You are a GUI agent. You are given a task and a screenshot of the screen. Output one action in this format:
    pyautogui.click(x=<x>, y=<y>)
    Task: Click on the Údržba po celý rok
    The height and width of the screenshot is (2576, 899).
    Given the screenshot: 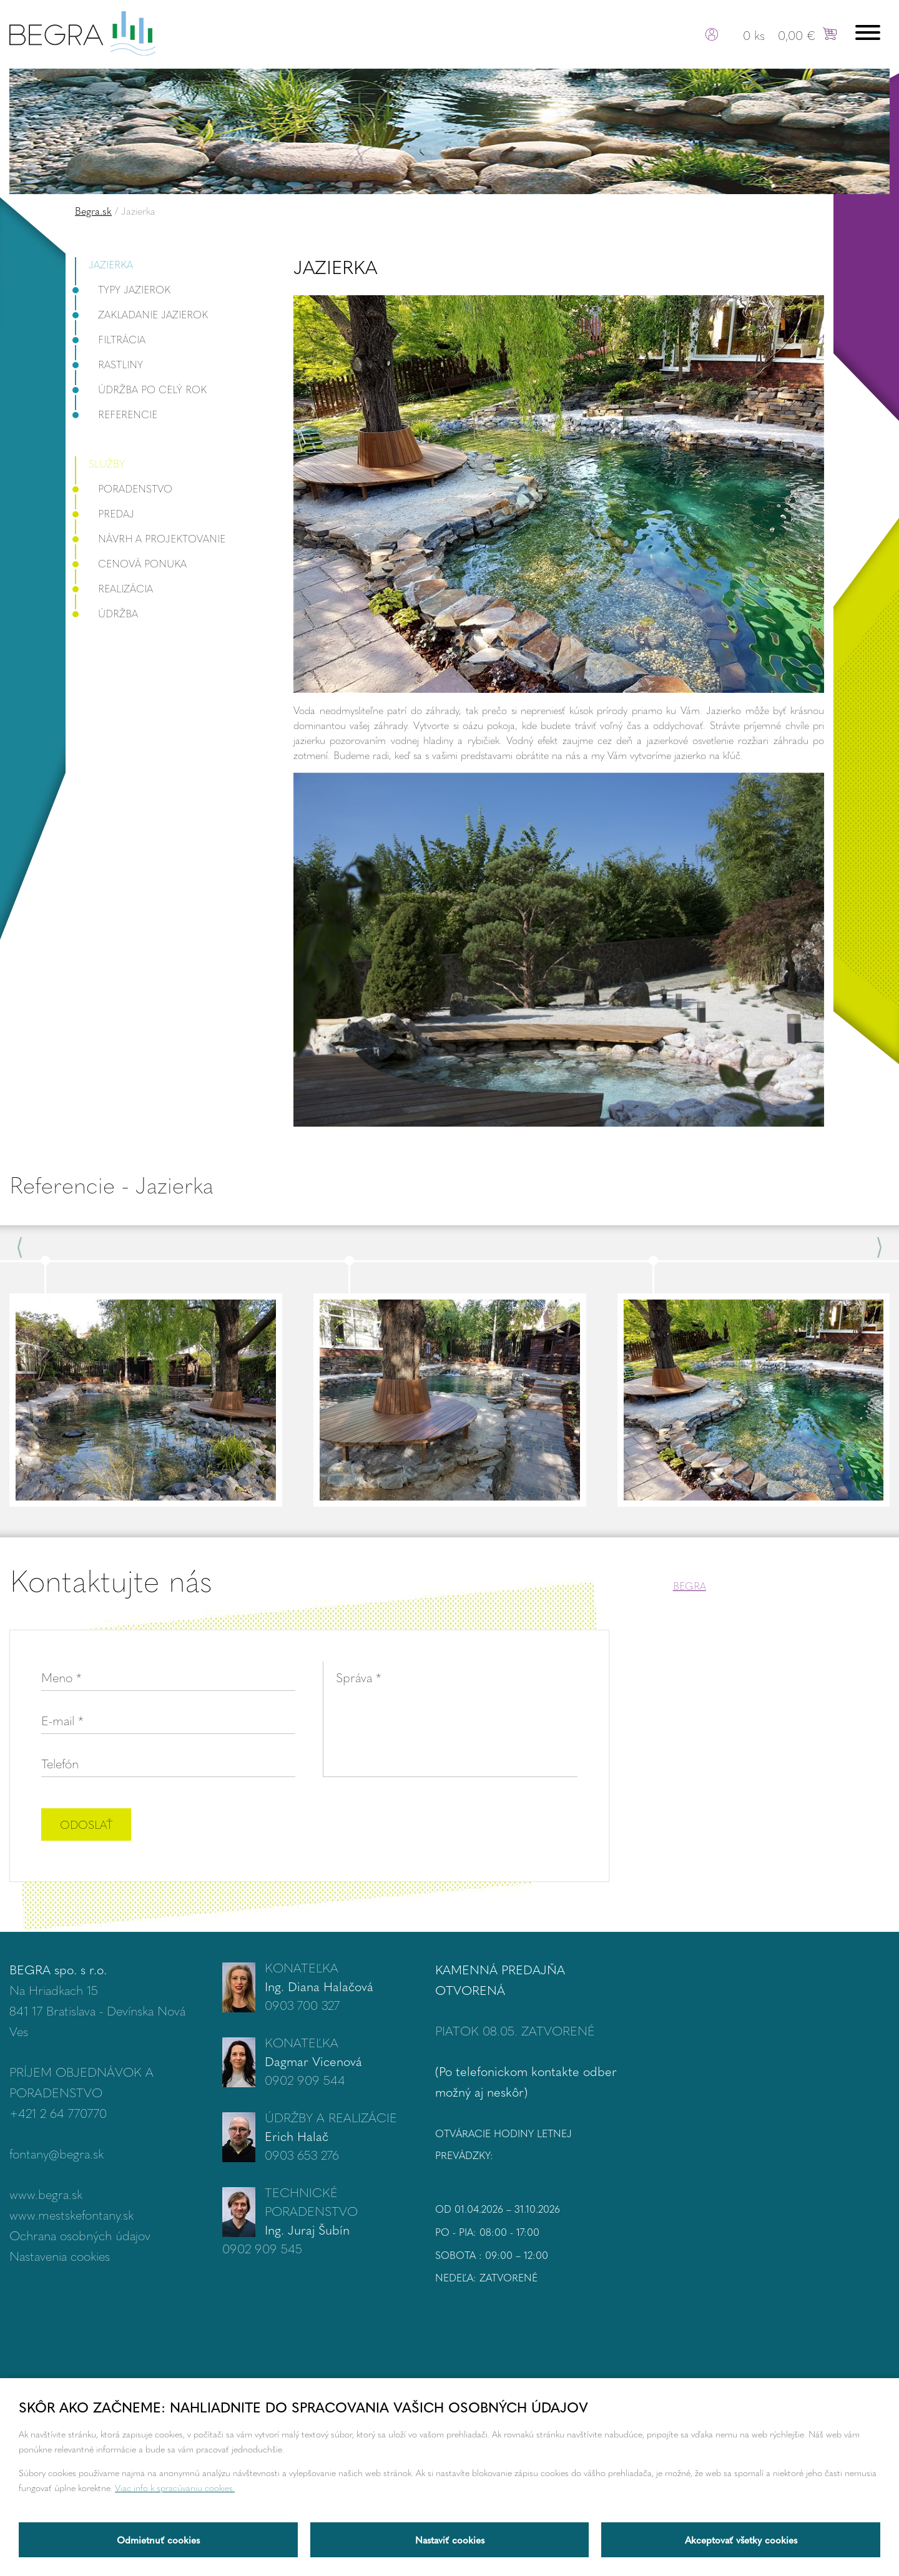 What is the action you would take?
    pyautogui.click(x=141, y=389)
    